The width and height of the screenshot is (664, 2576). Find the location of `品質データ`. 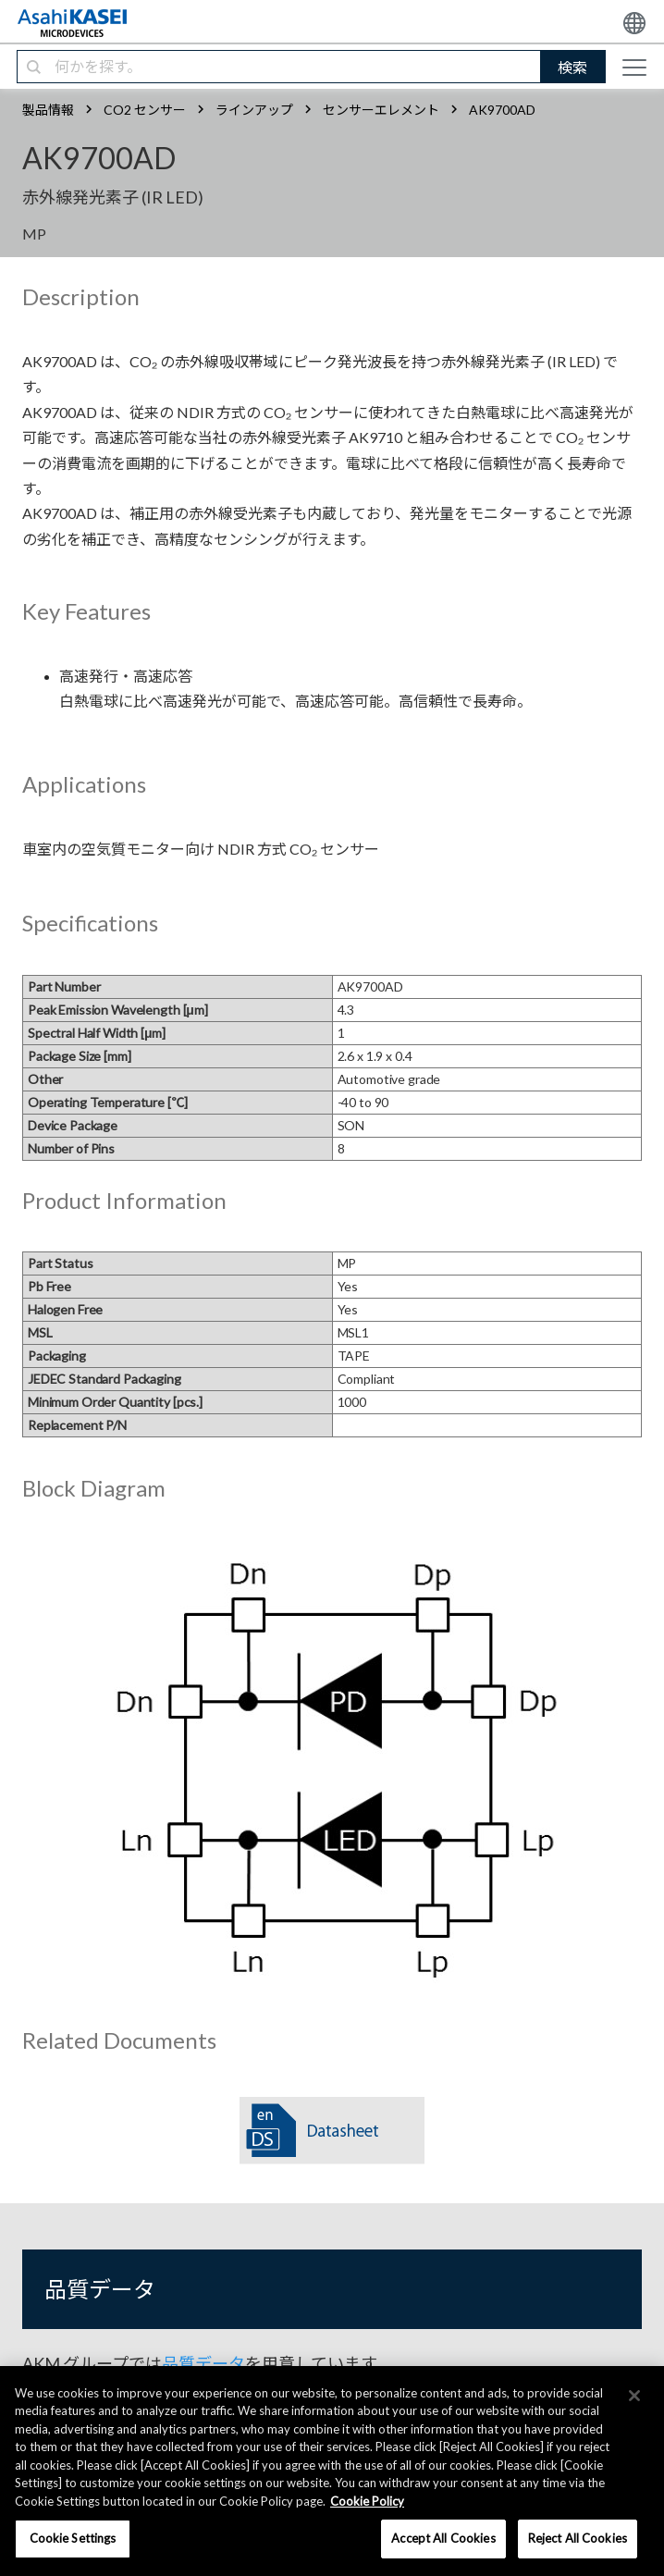

品質データ is located at coordinates (203, 2363).